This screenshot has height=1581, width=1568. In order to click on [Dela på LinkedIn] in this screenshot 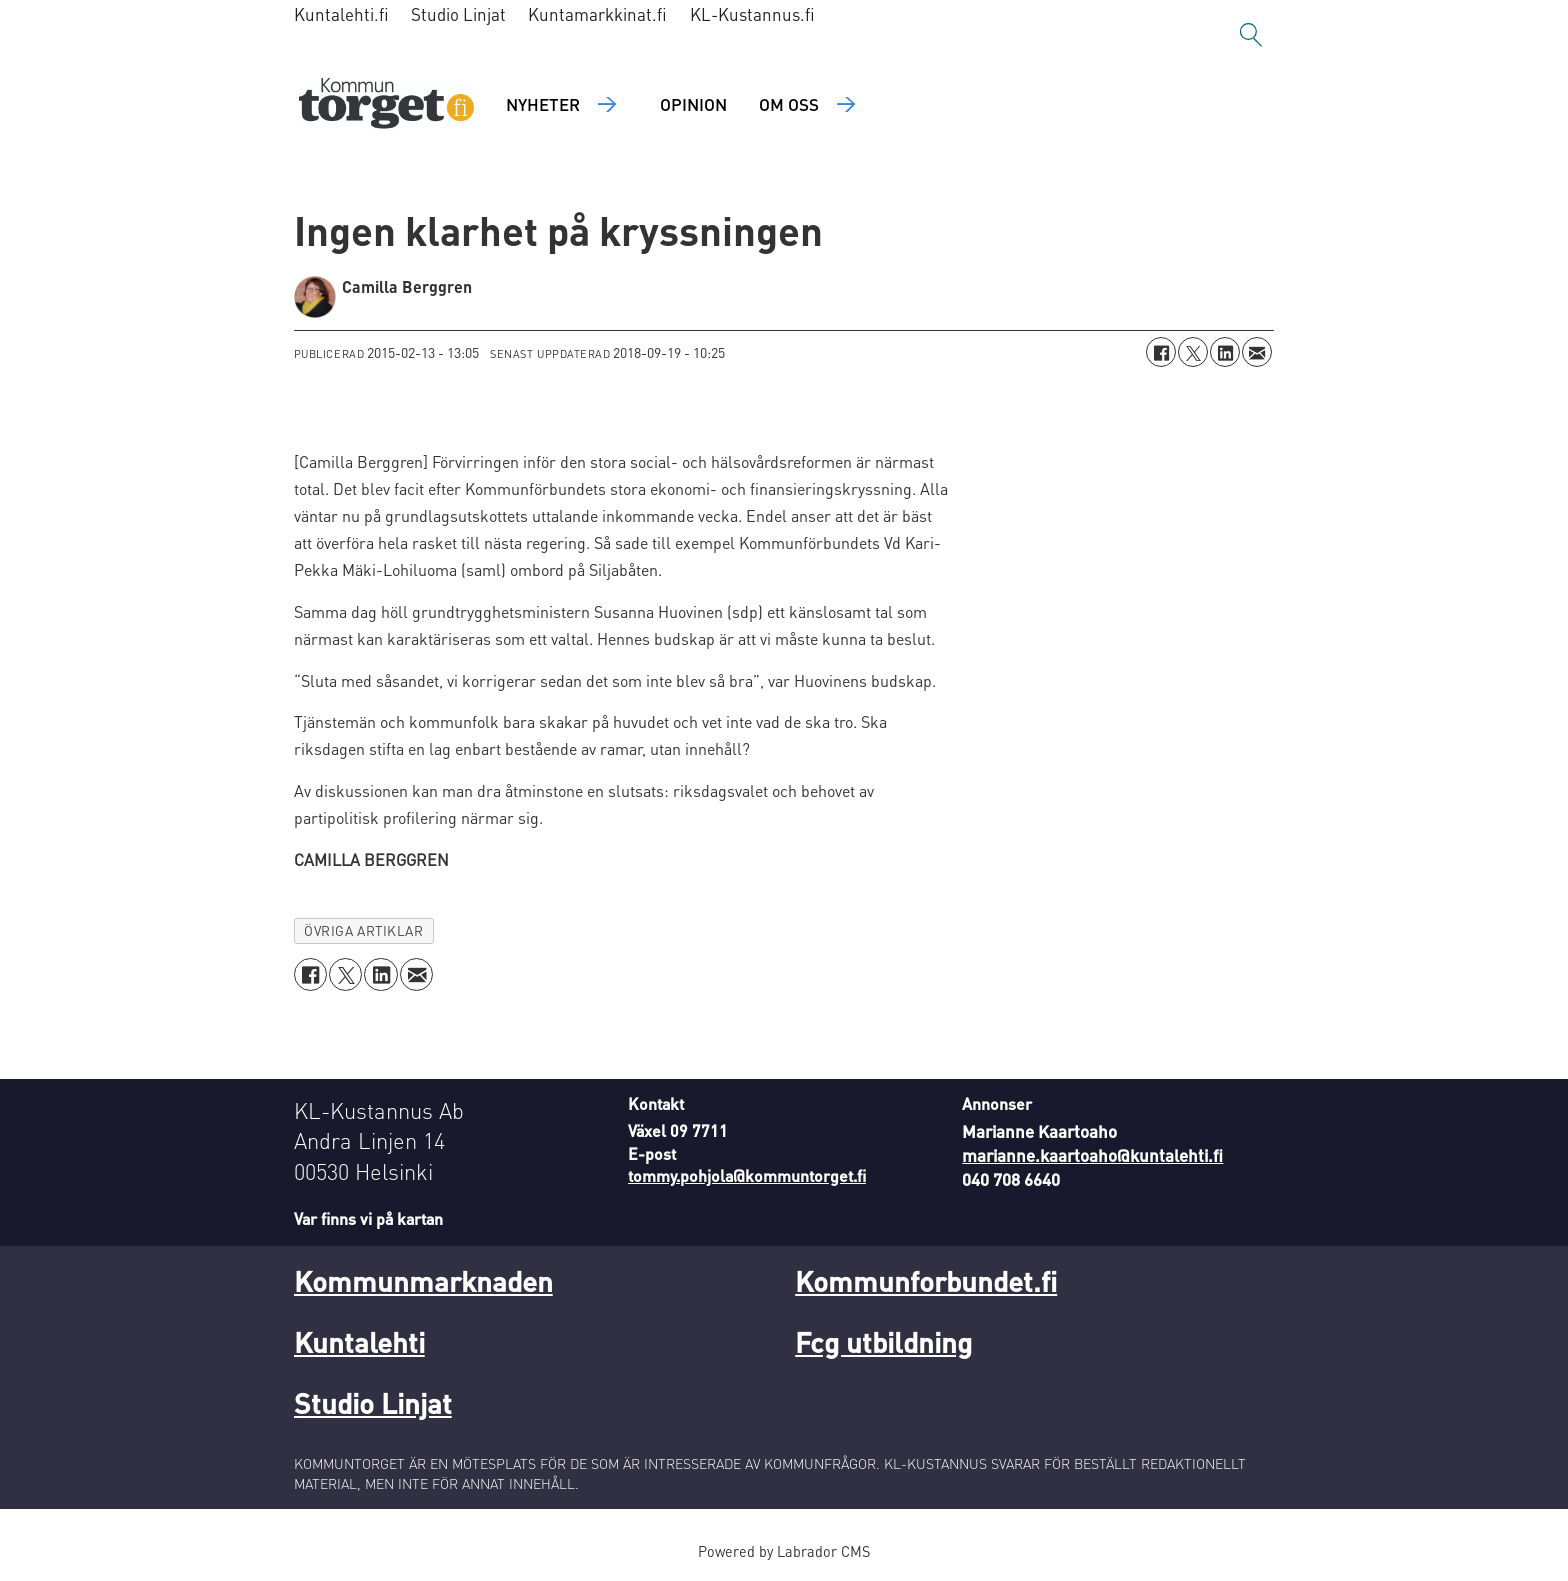, I will do `click(1225, 352)`.